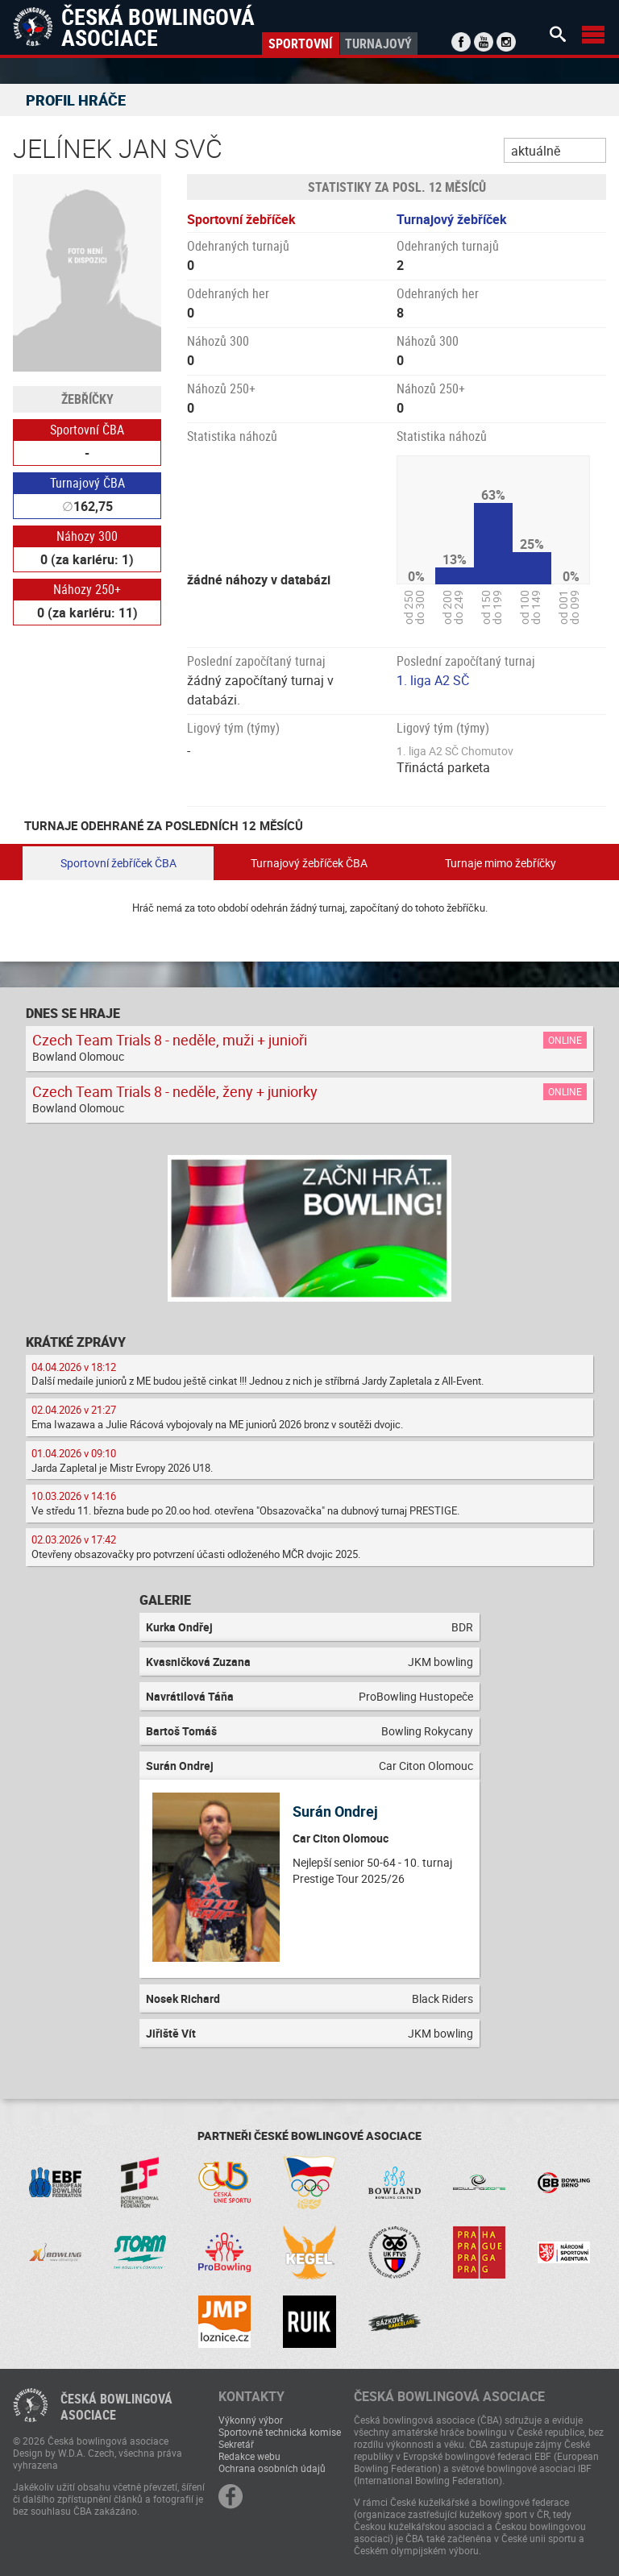 Image resolution: width=619 pixels, height=2576 pixels. I want to click on Redakce webu, so click(249, 2455).